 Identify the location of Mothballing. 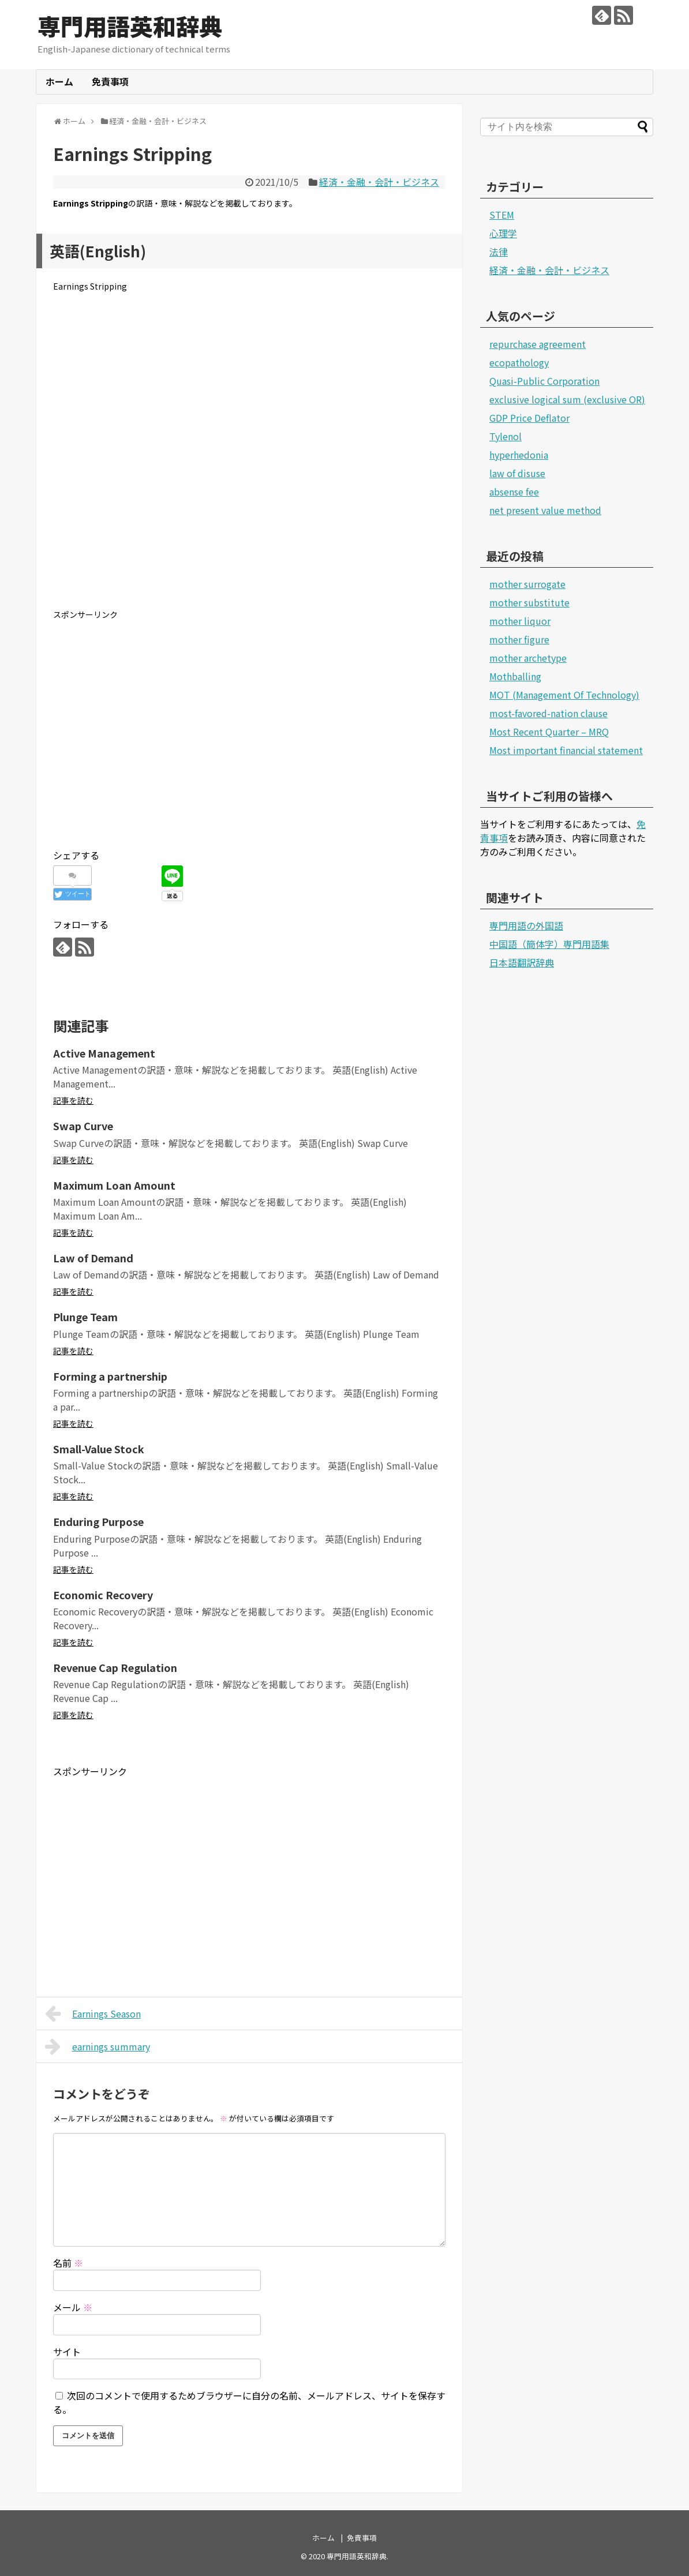
(515, 676).